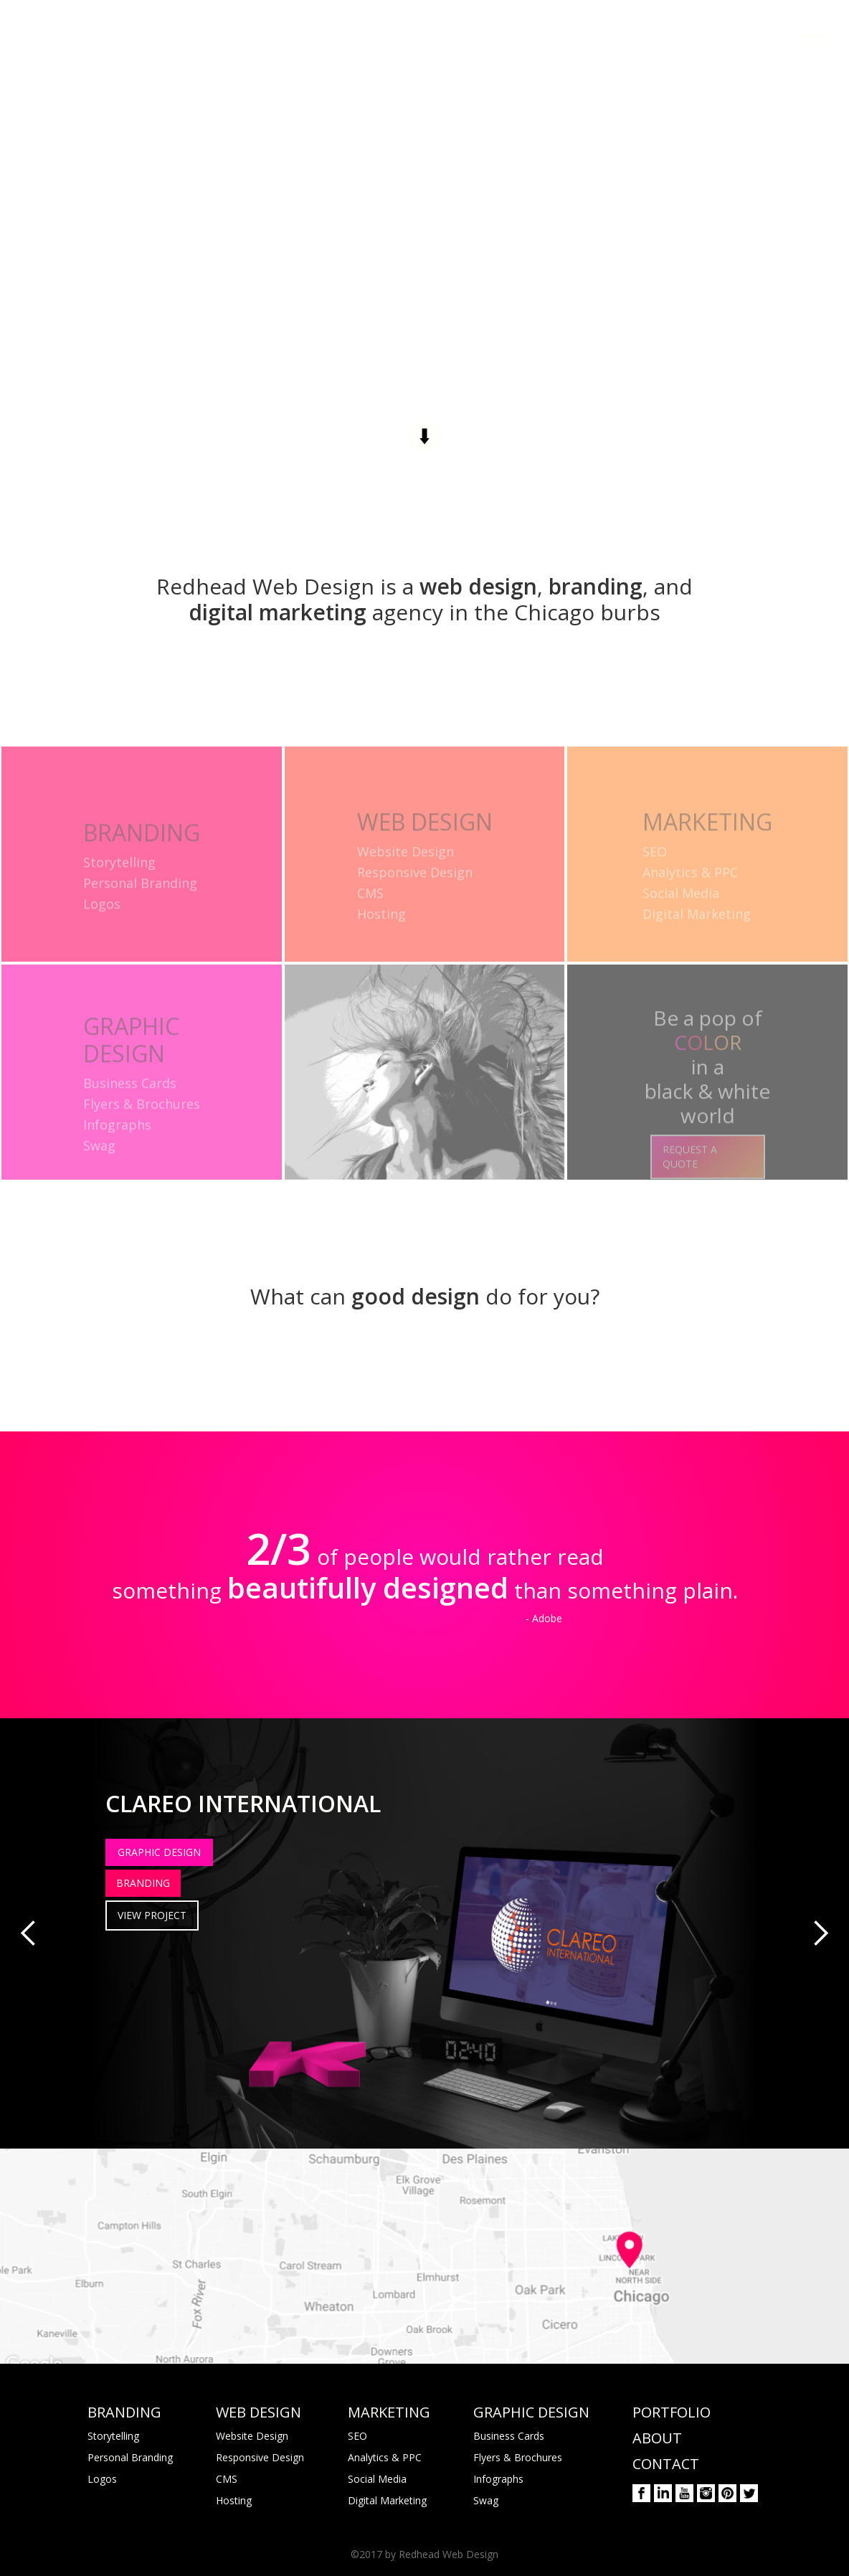  Describe the element at coordinates (517, 2457) in the screenshot. I see `Flyers & Brochures` at that location.